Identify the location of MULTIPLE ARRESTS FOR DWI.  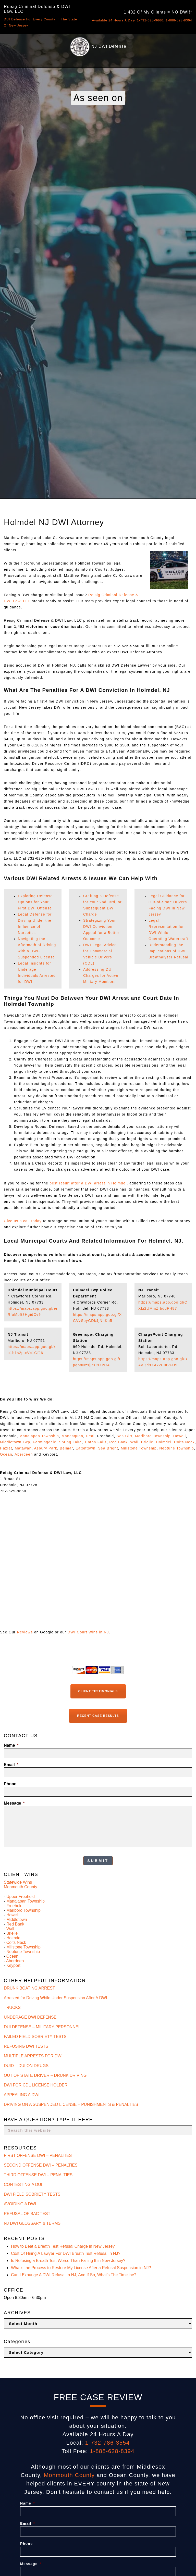
(33, 2056).